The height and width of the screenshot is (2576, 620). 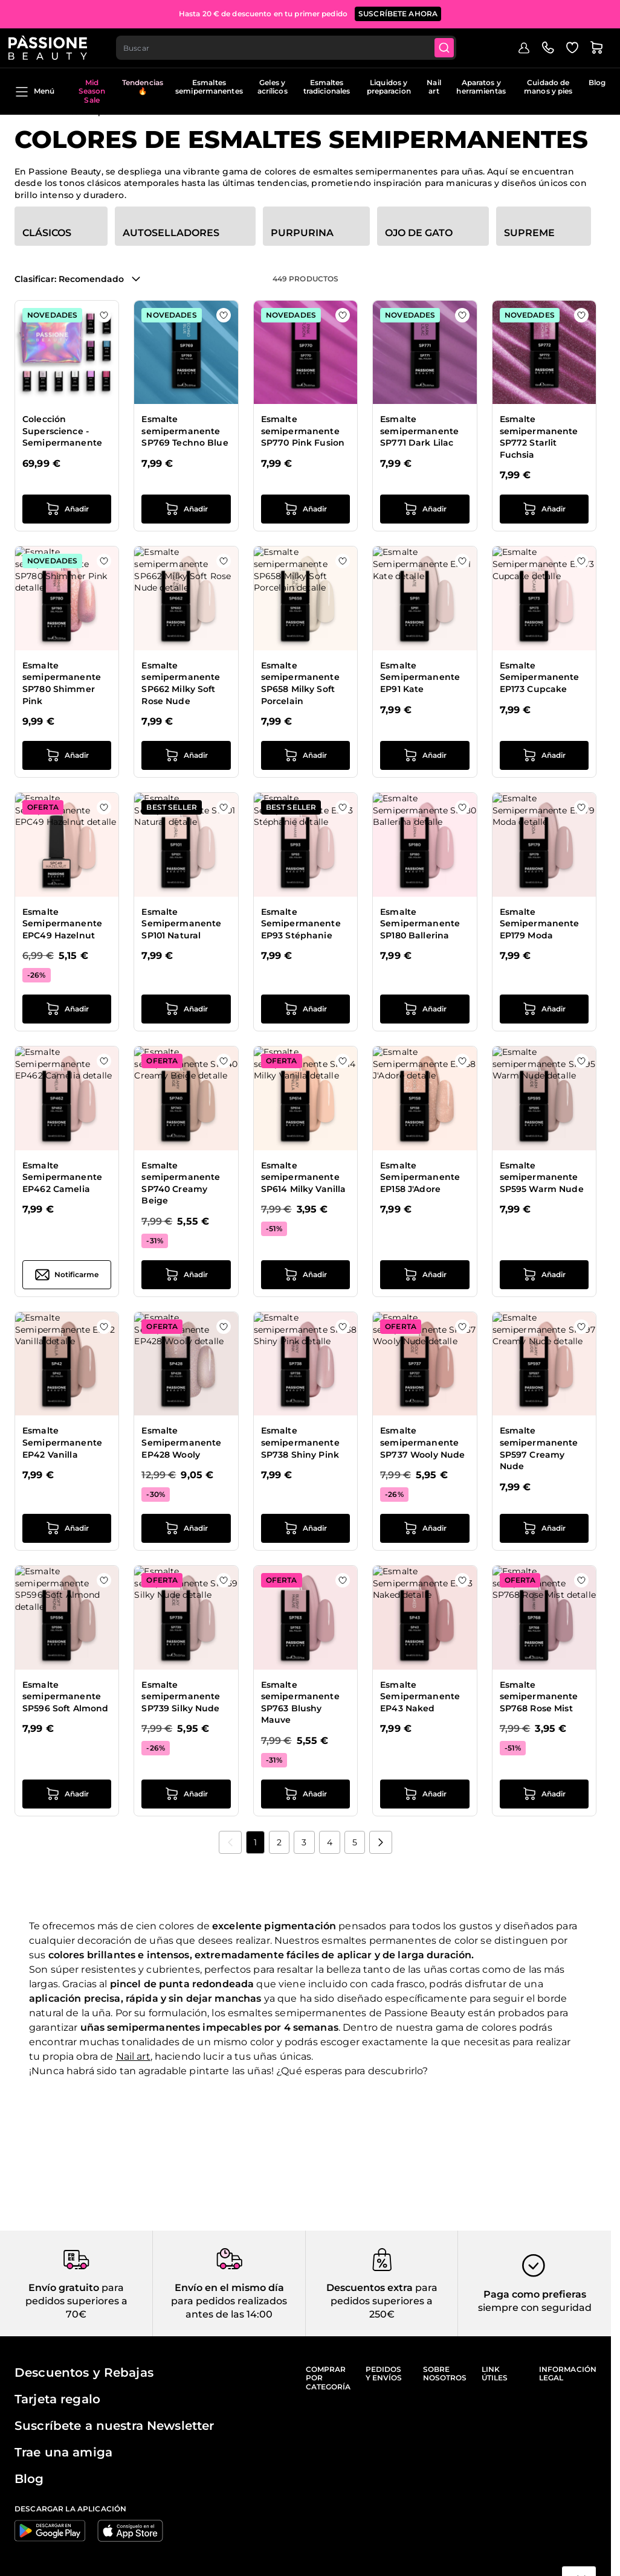 I want to click on [añadir a la cesta Esmalte semipermanente SP739 Silky Nude], so click(x=185, y=1794).